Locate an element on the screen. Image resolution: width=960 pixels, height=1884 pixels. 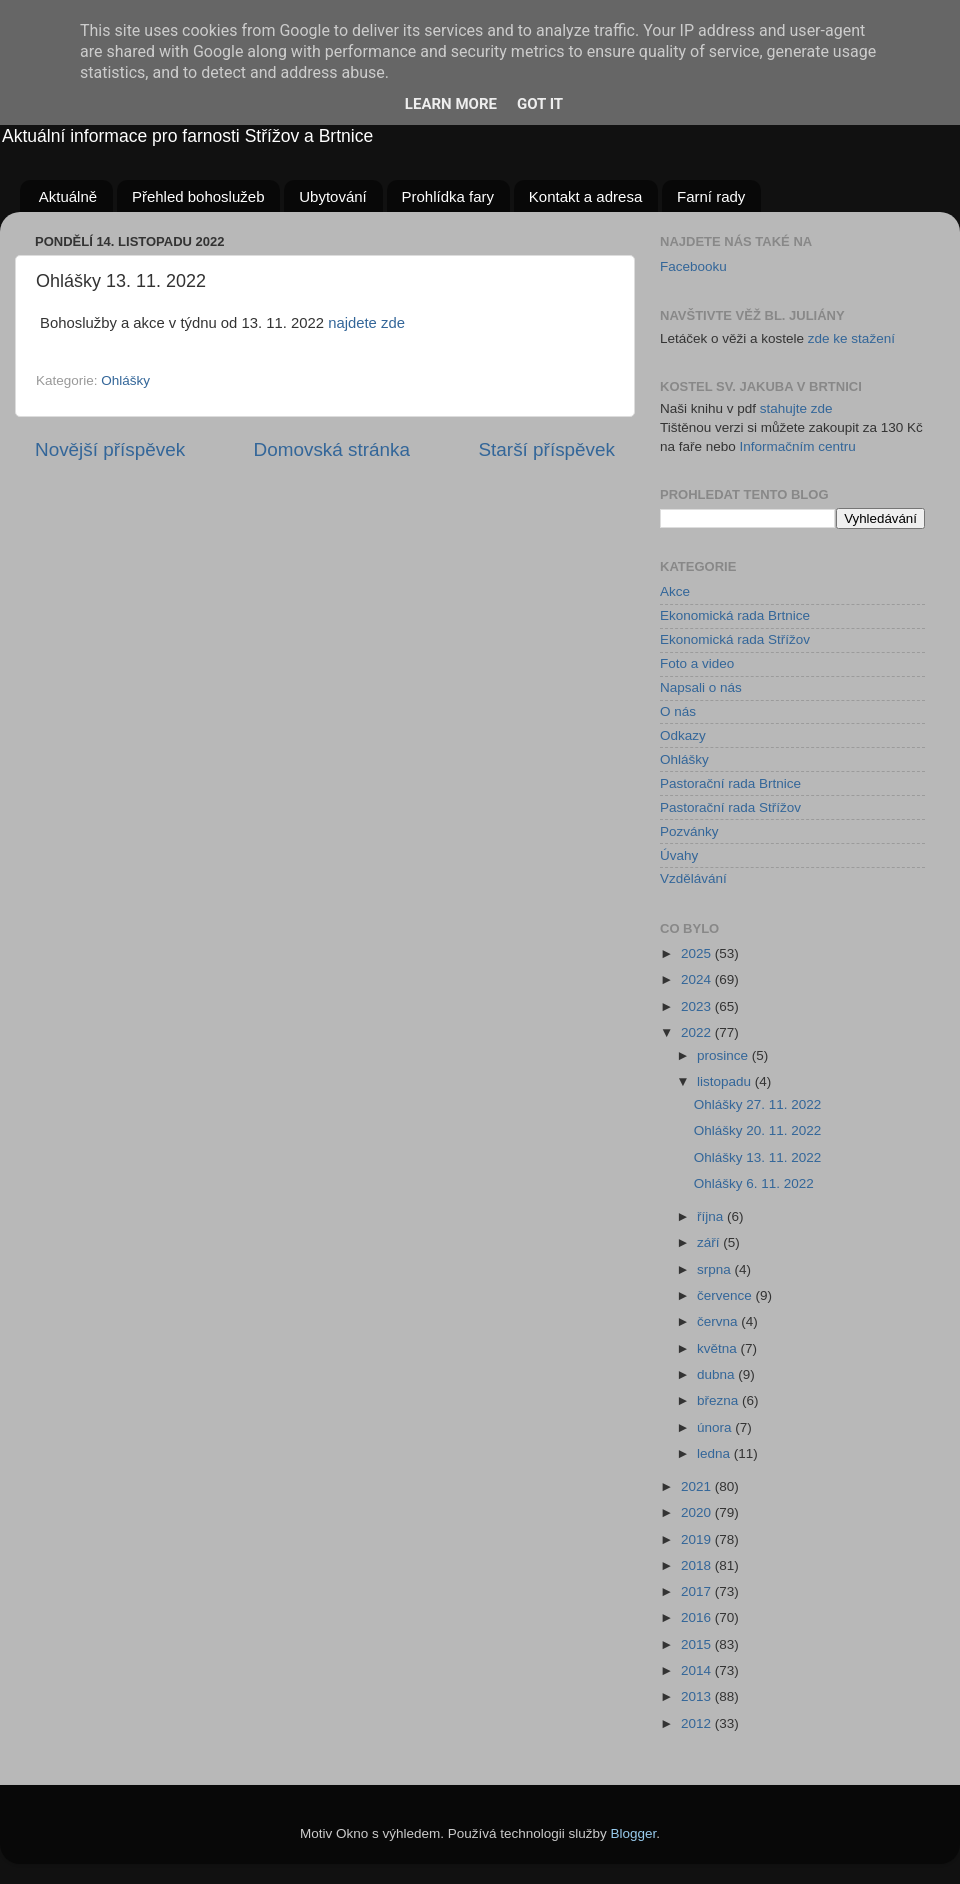
Prohlídka fary is located at coordinates (448, 196).